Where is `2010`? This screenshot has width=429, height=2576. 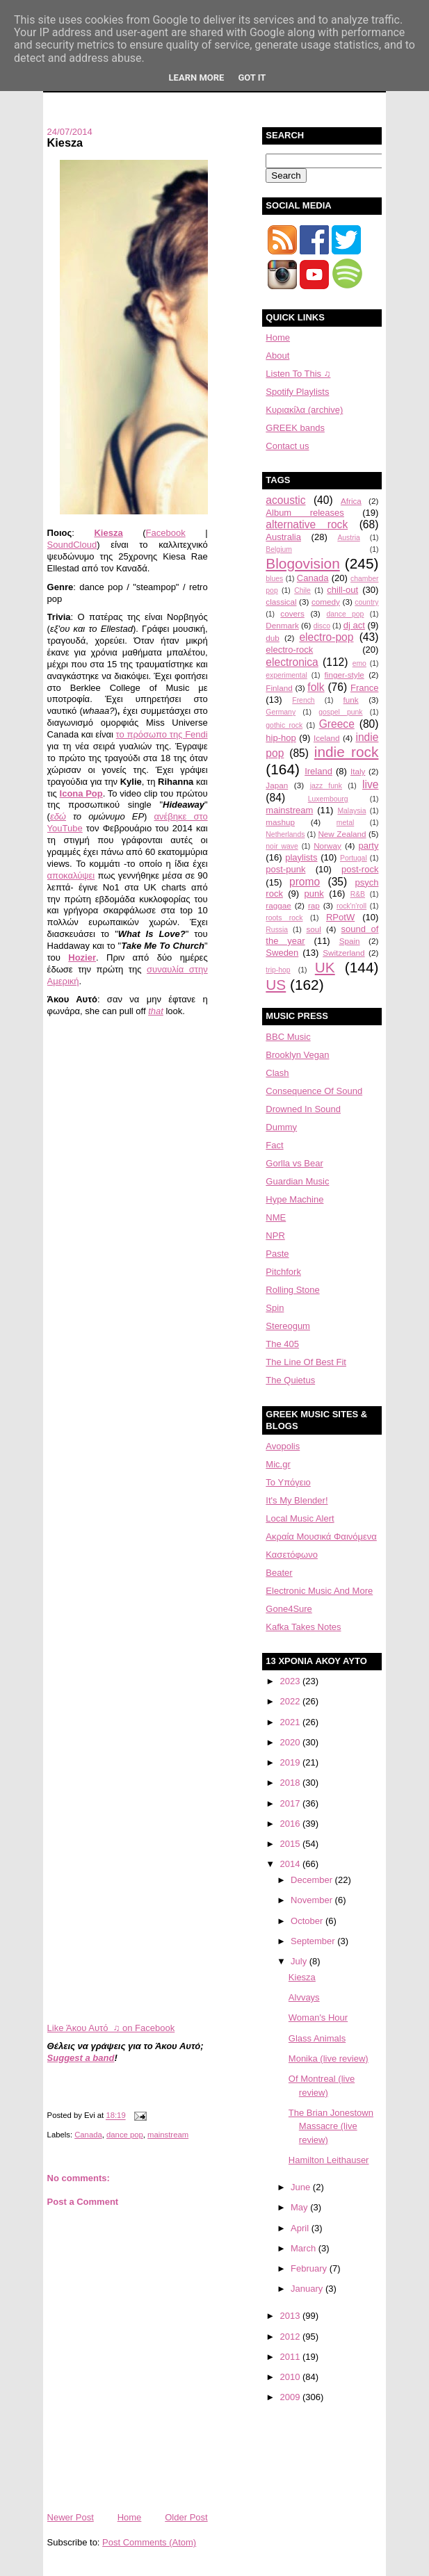 2010 is located at coordinates (291, 2377).